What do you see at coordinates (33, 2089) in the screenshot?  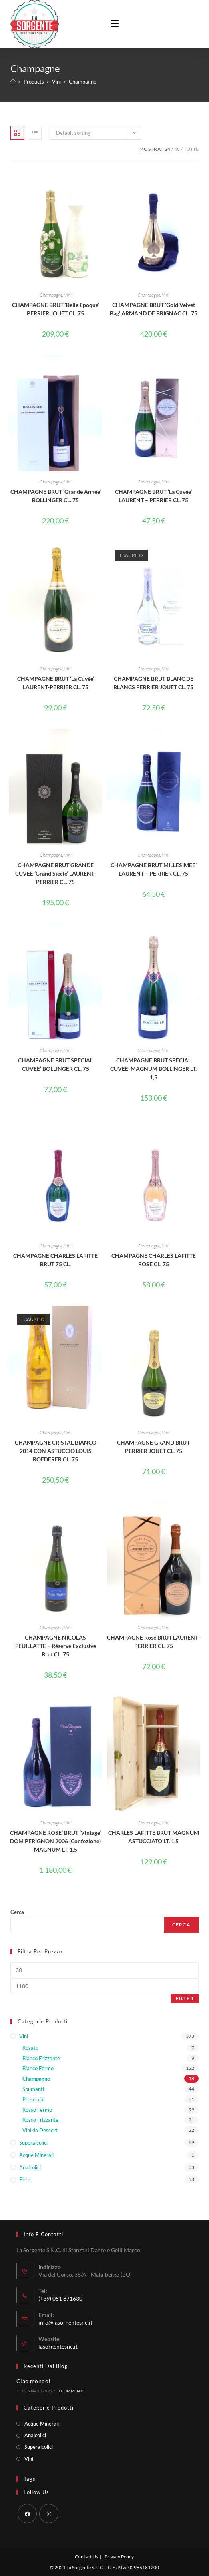 I see `Spumanti` at bounding box center [33, 2089].